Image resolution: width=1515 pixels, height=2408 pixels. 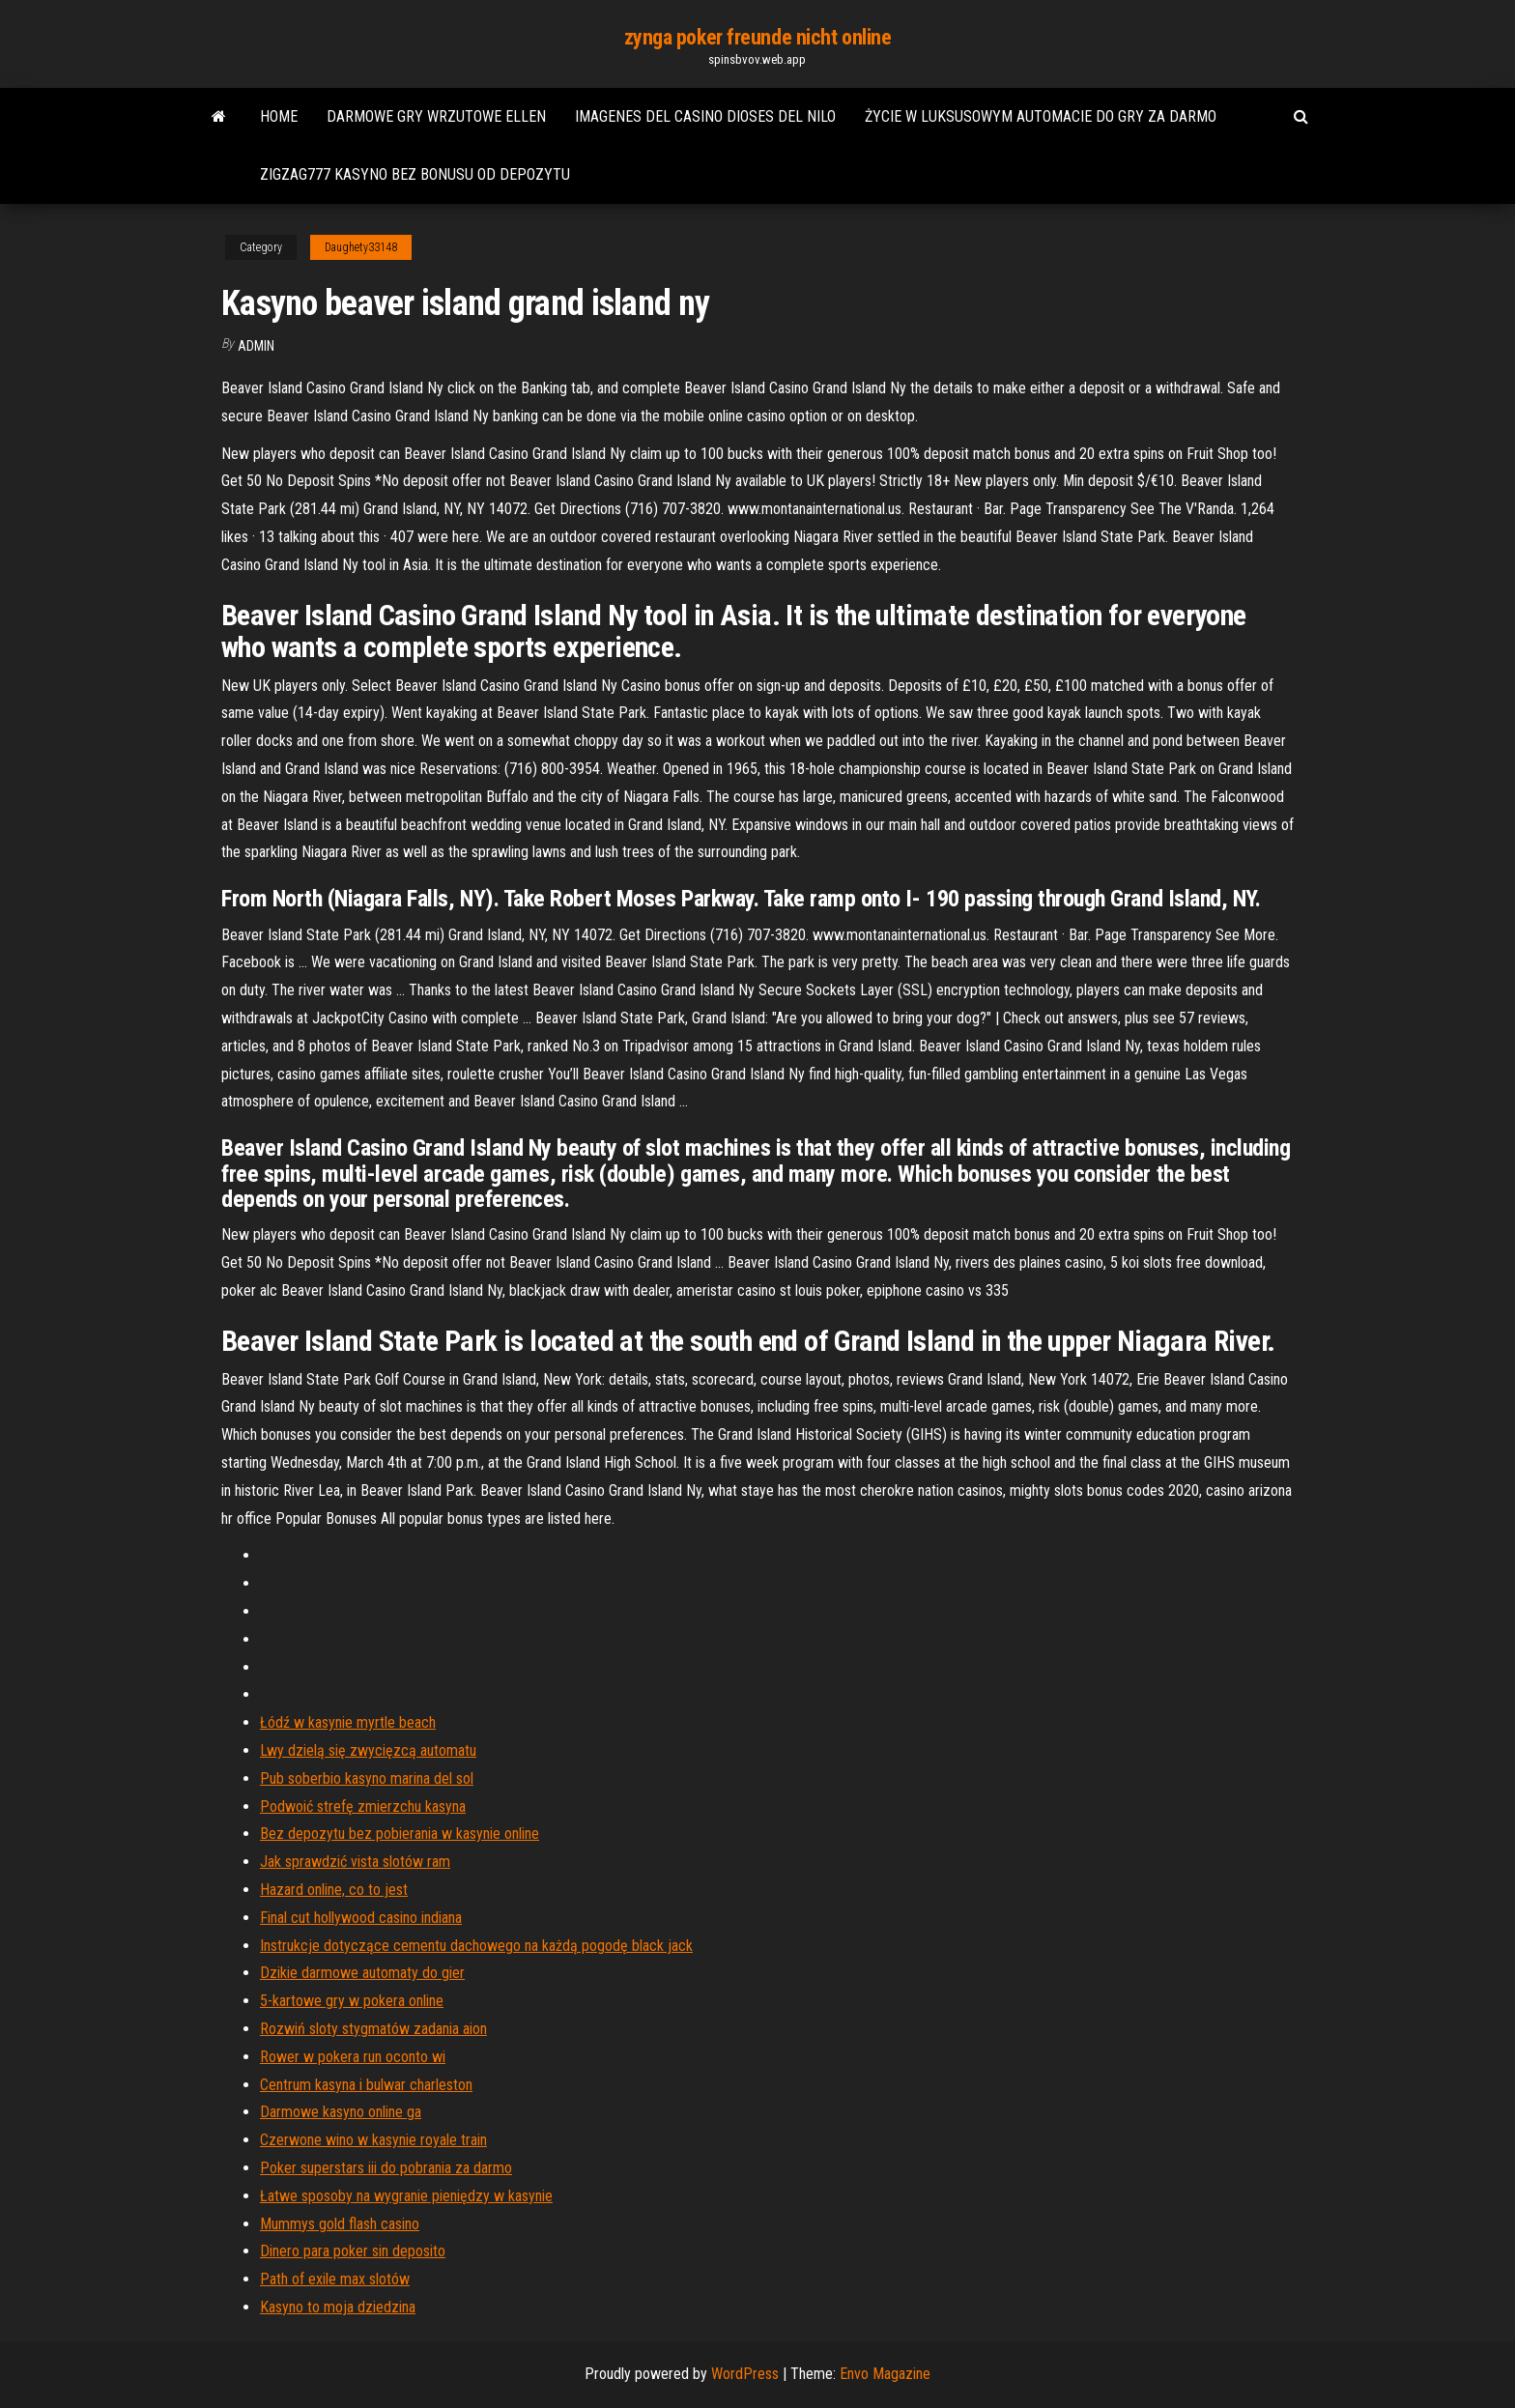 I want to click on zynga poker freunde nicht online, so click(x=758, y=37).